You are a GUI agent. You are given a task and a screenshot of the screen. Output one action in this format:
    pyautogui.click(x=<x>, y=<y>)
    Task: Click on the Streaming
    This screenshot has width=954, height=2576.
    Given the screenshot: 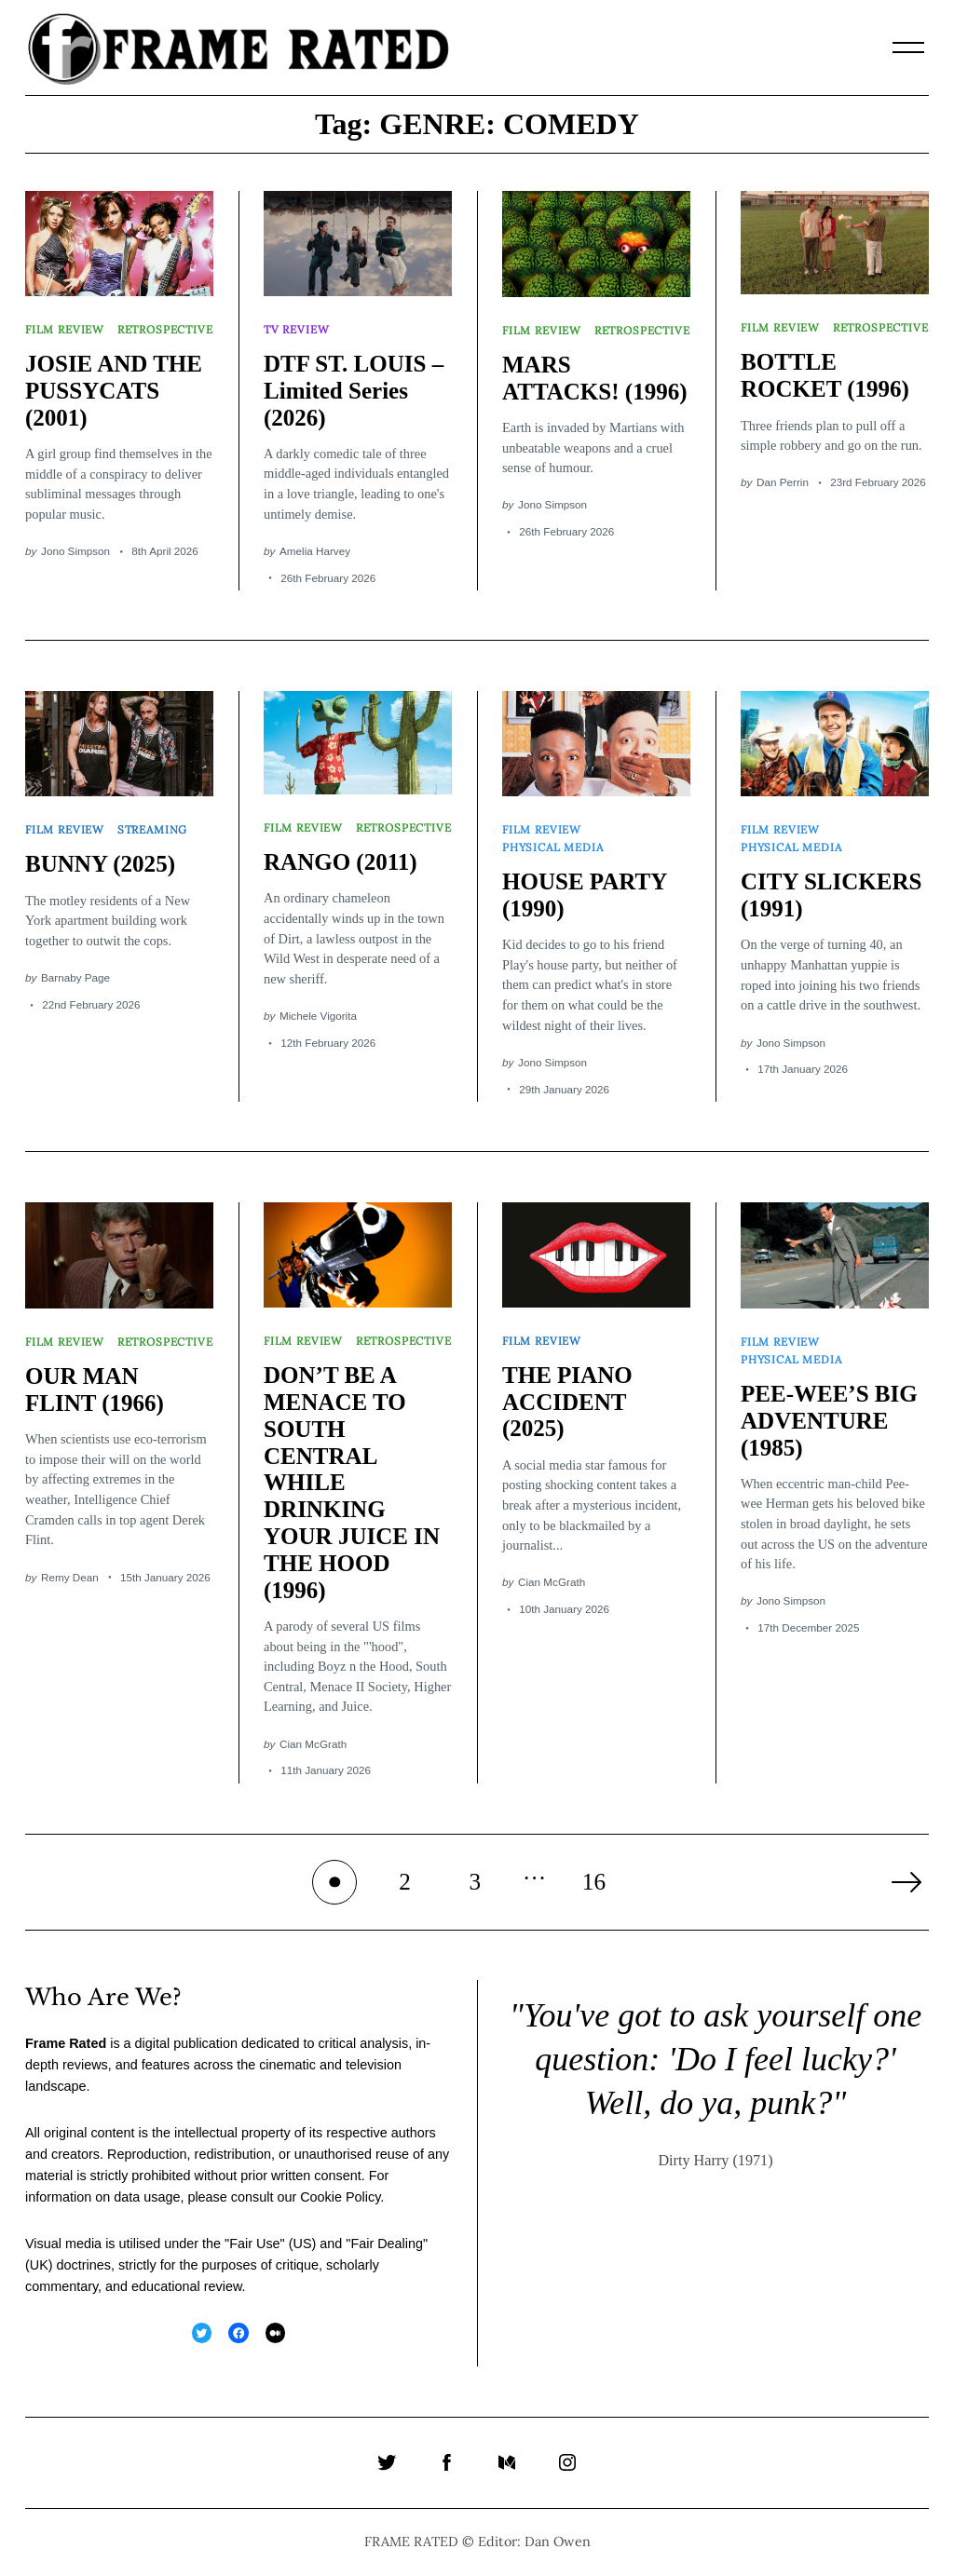 What is the action you would take?
    pyautogui.click(x=152, y=829)
    